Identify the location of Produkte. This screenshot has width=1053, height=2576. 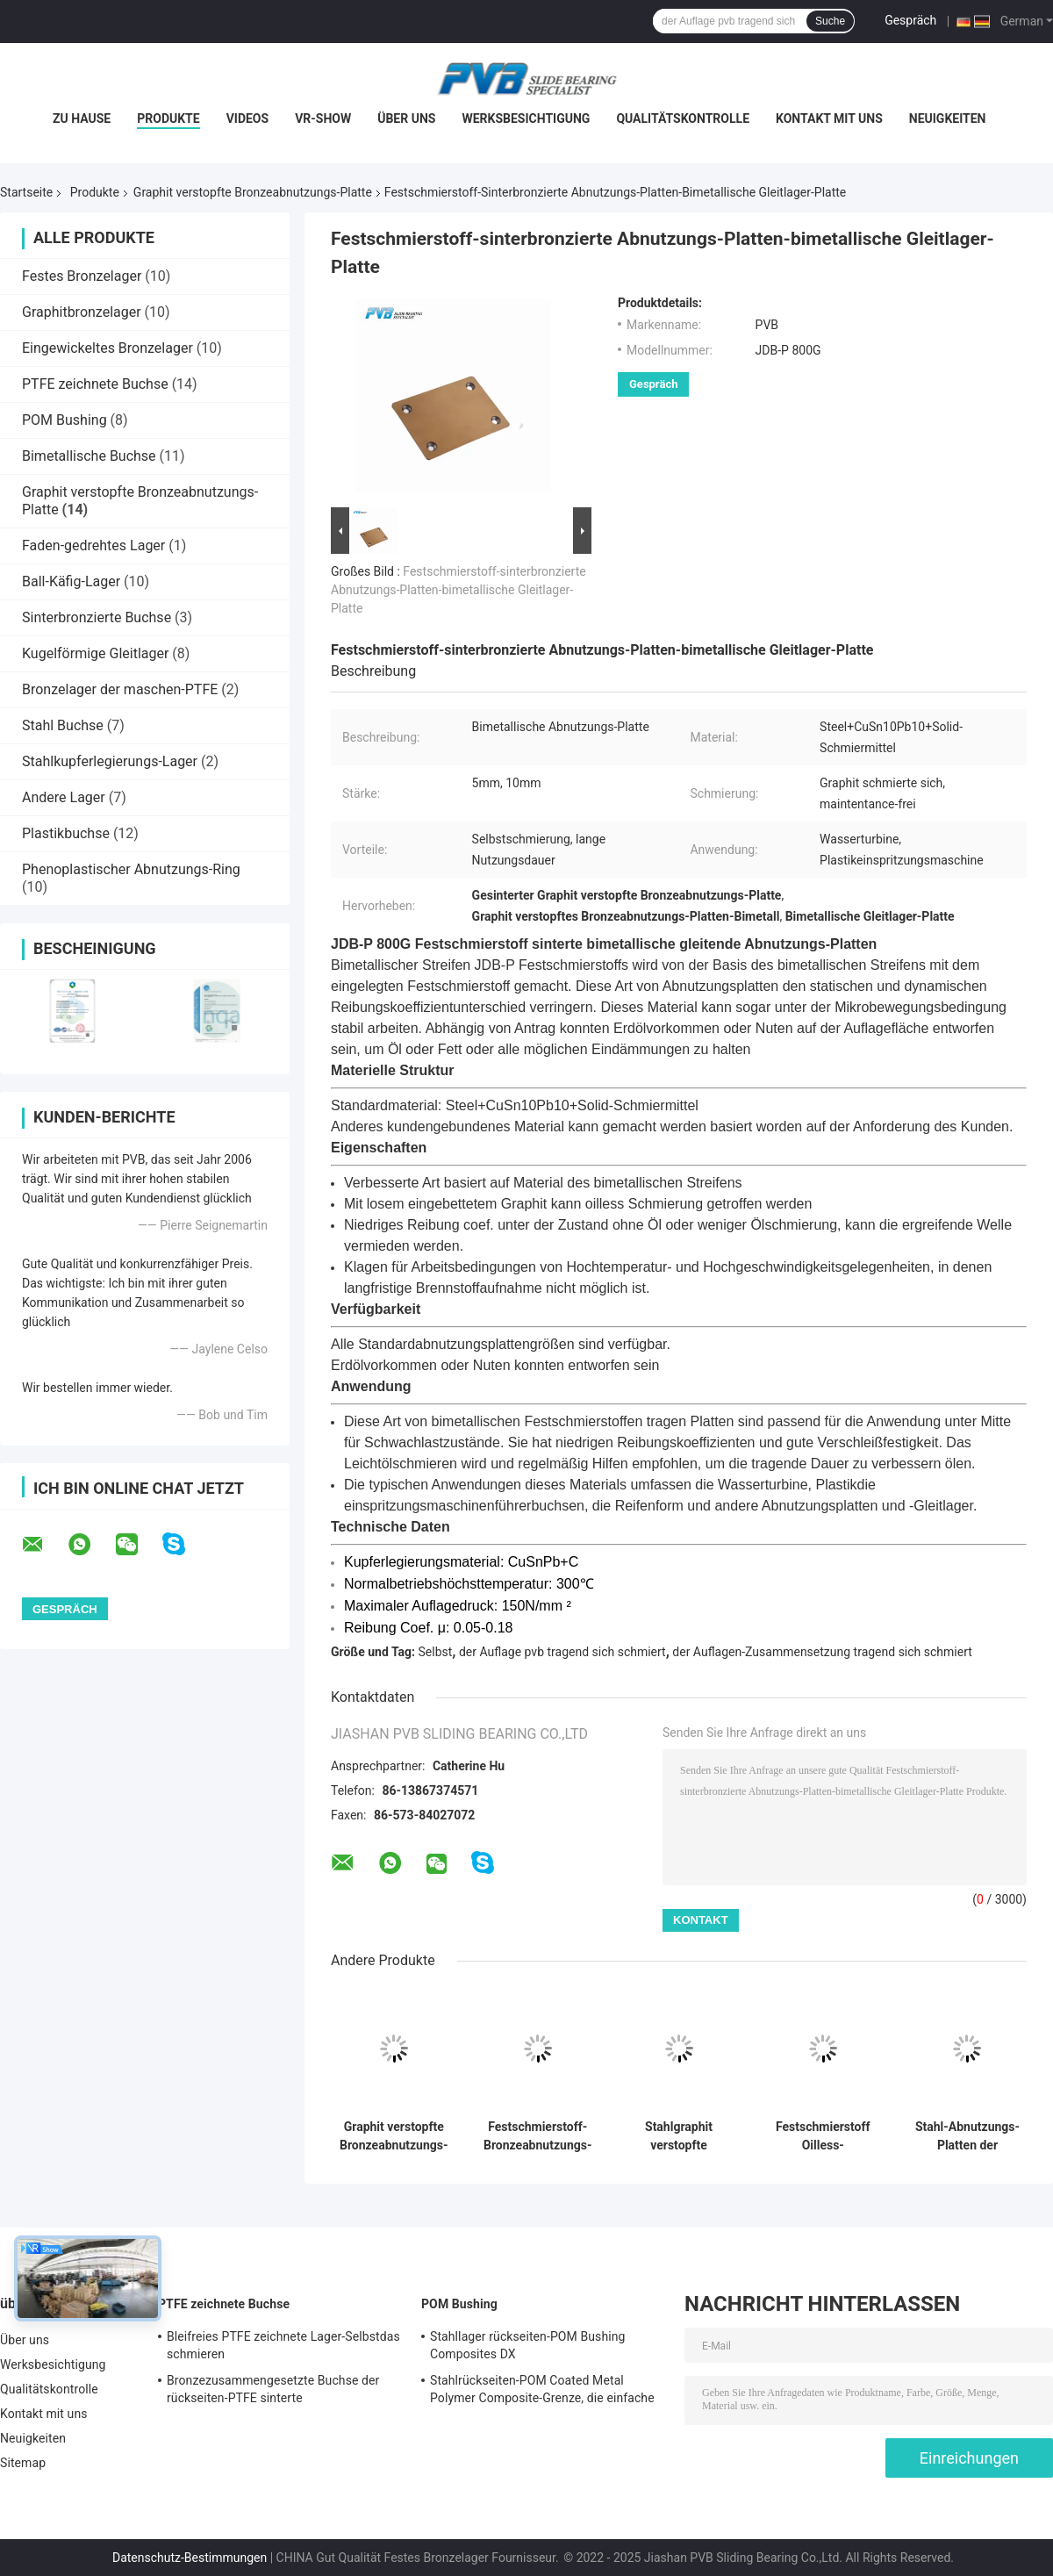
(168, 118).